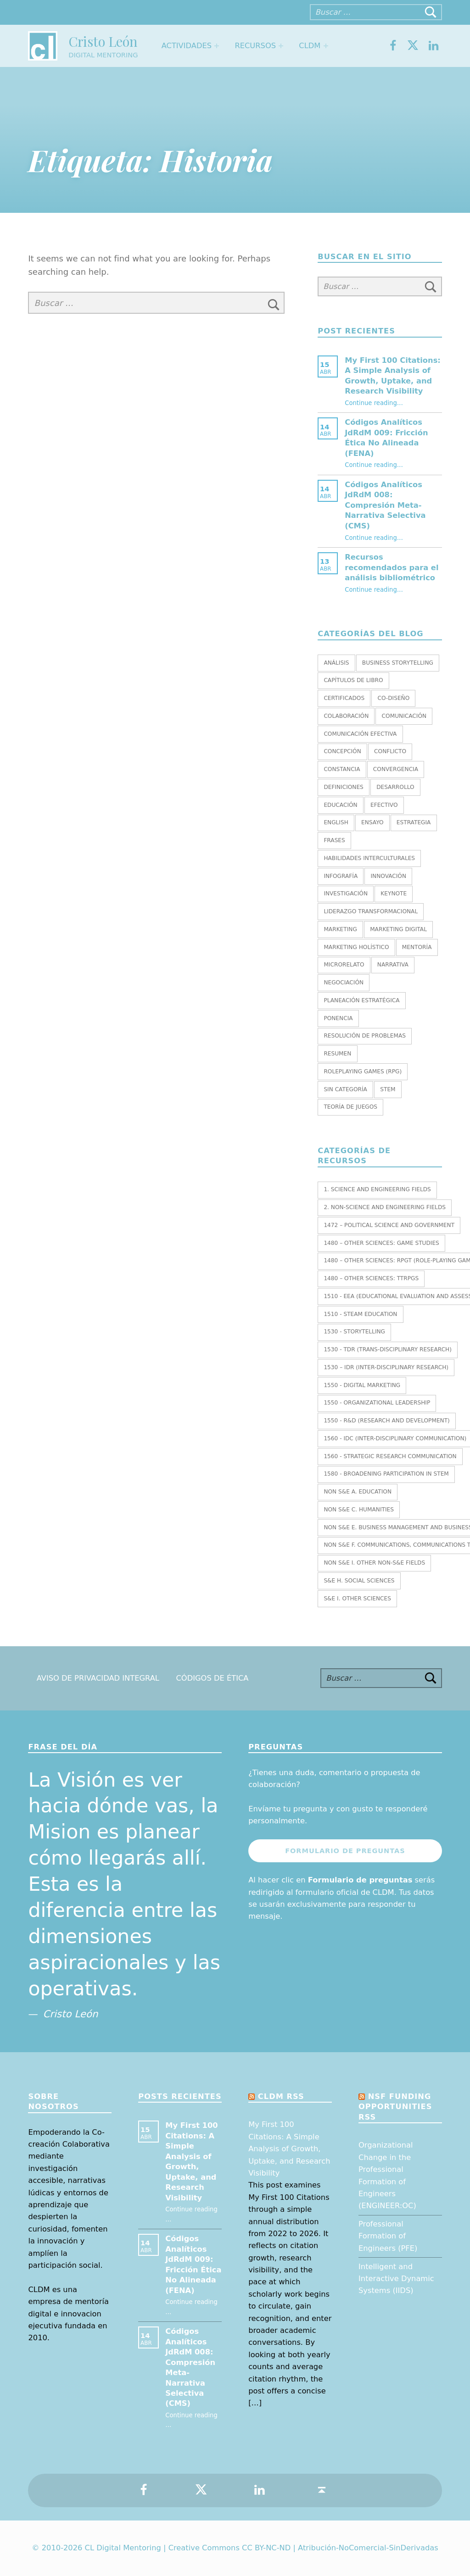  Describe the element at coordinates (98, 1678) in the screenshot. I see `Aviso de Privacidad Integral` at that location.